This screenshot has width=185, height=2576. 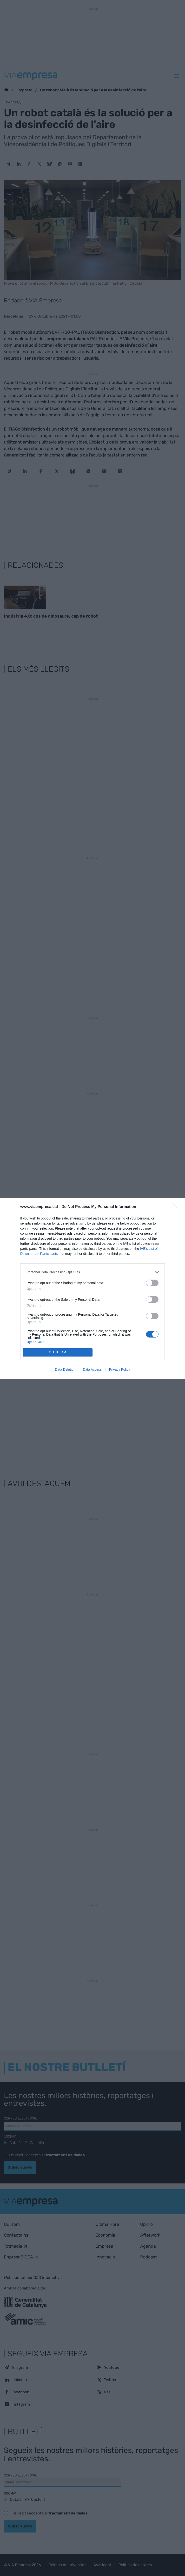 What do you see at coordinates (58, 1352) in the screenshot?
I see `CONFIRM` at bounding box center [58, 1352].